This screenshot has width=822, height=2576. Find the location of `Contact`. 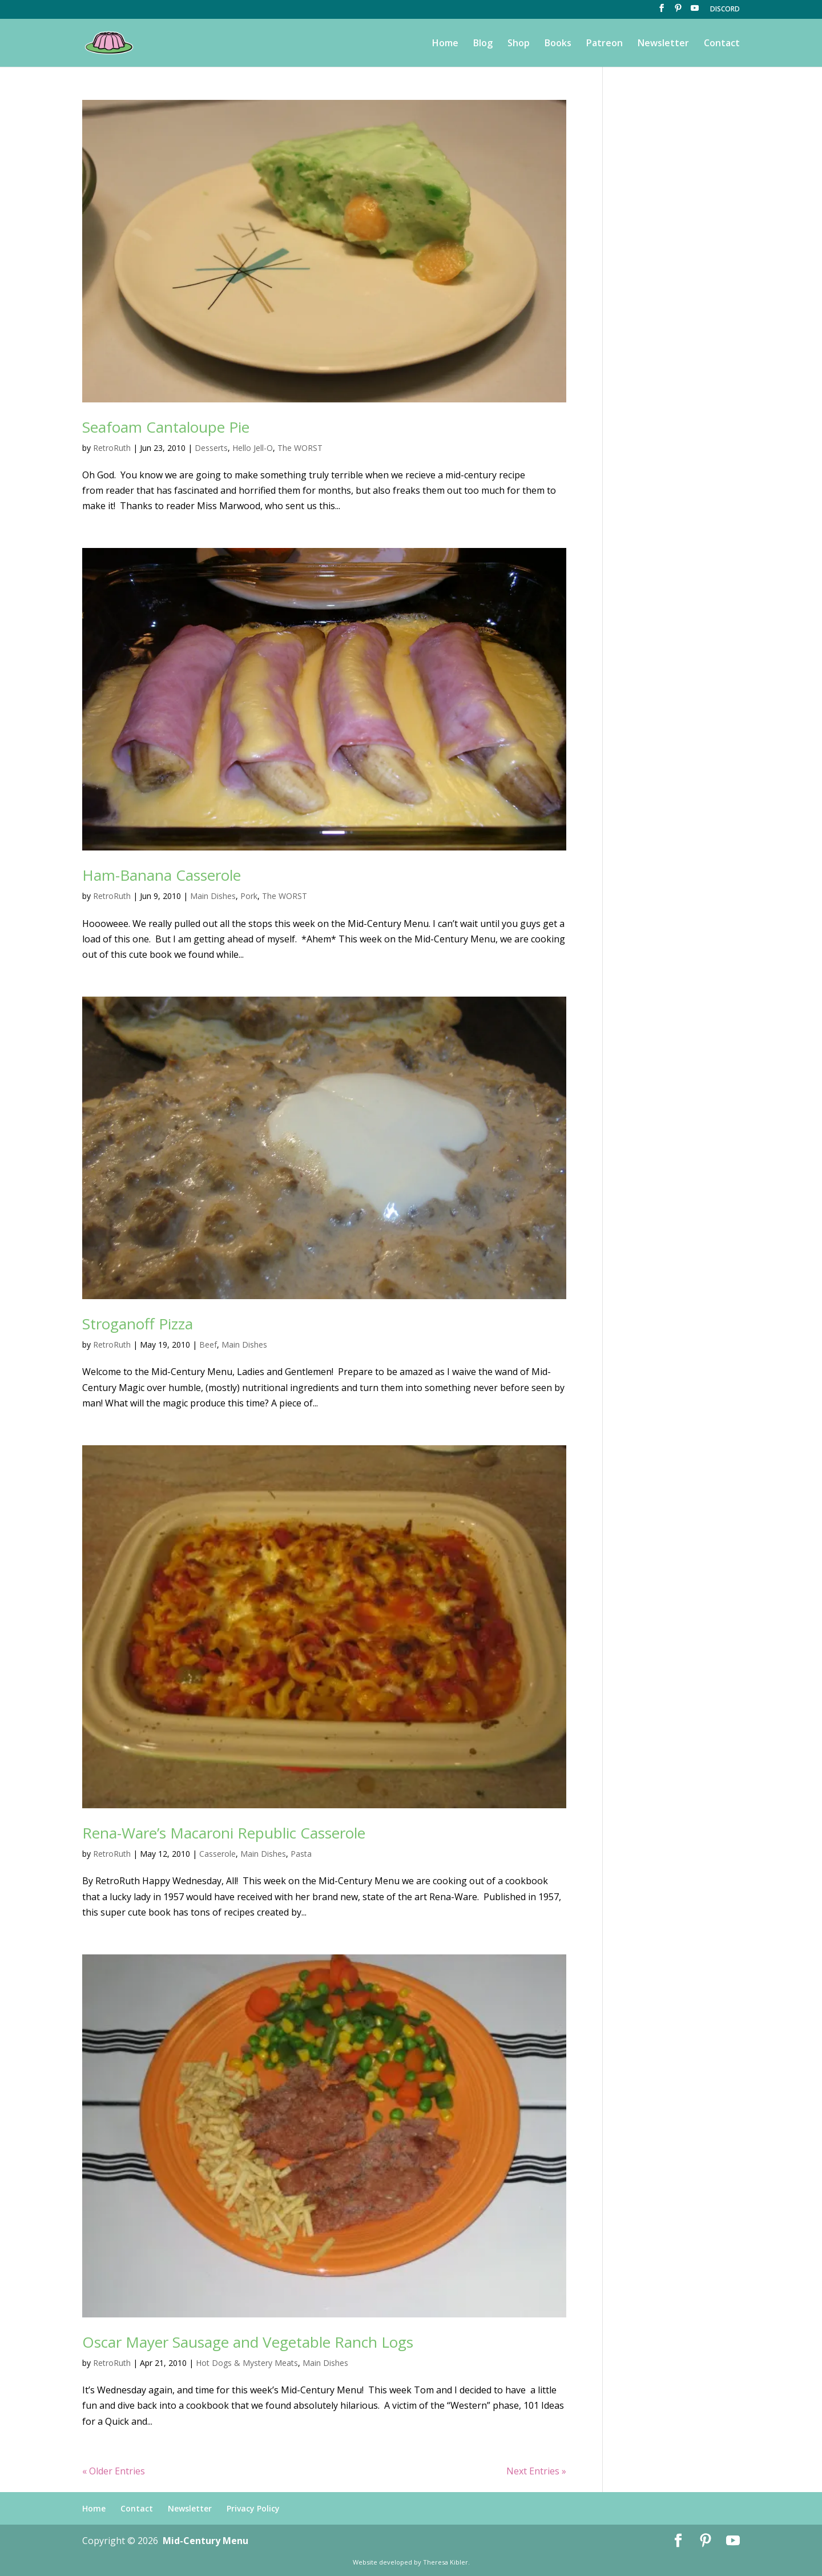

Contact is located at coordinates (722, 44).